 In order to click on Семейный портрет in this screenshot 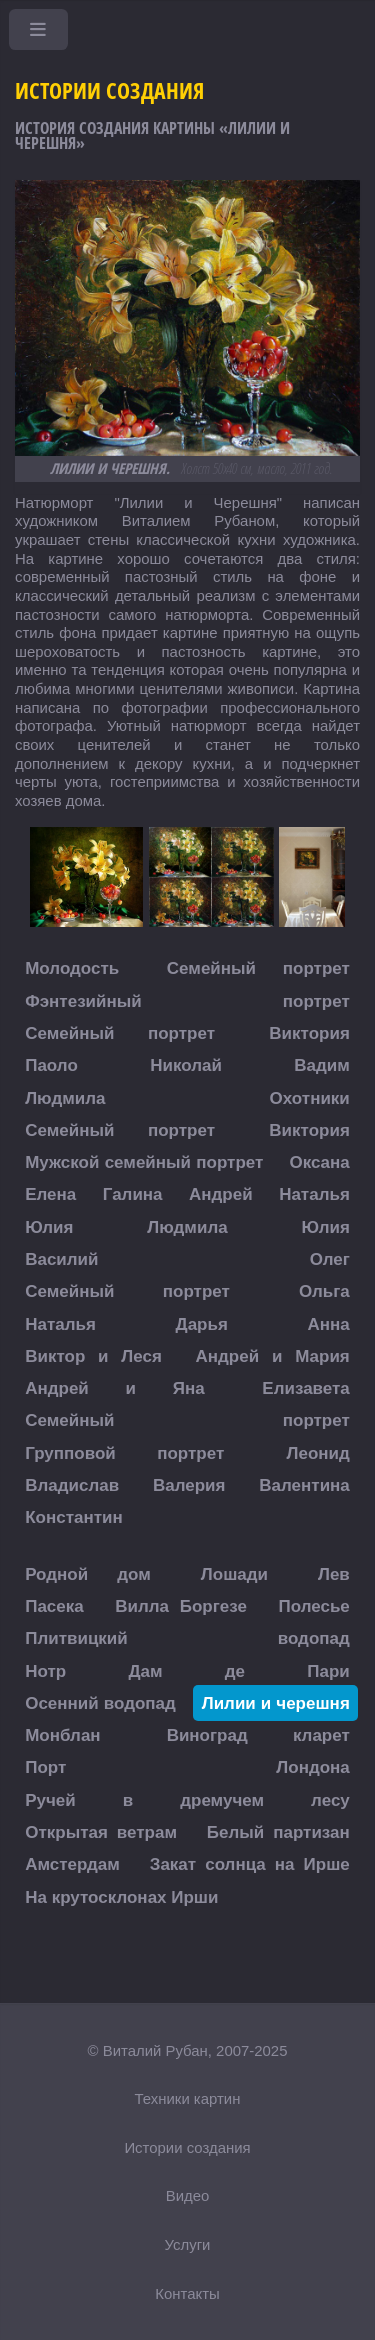, I will do `click(258, 968)`.